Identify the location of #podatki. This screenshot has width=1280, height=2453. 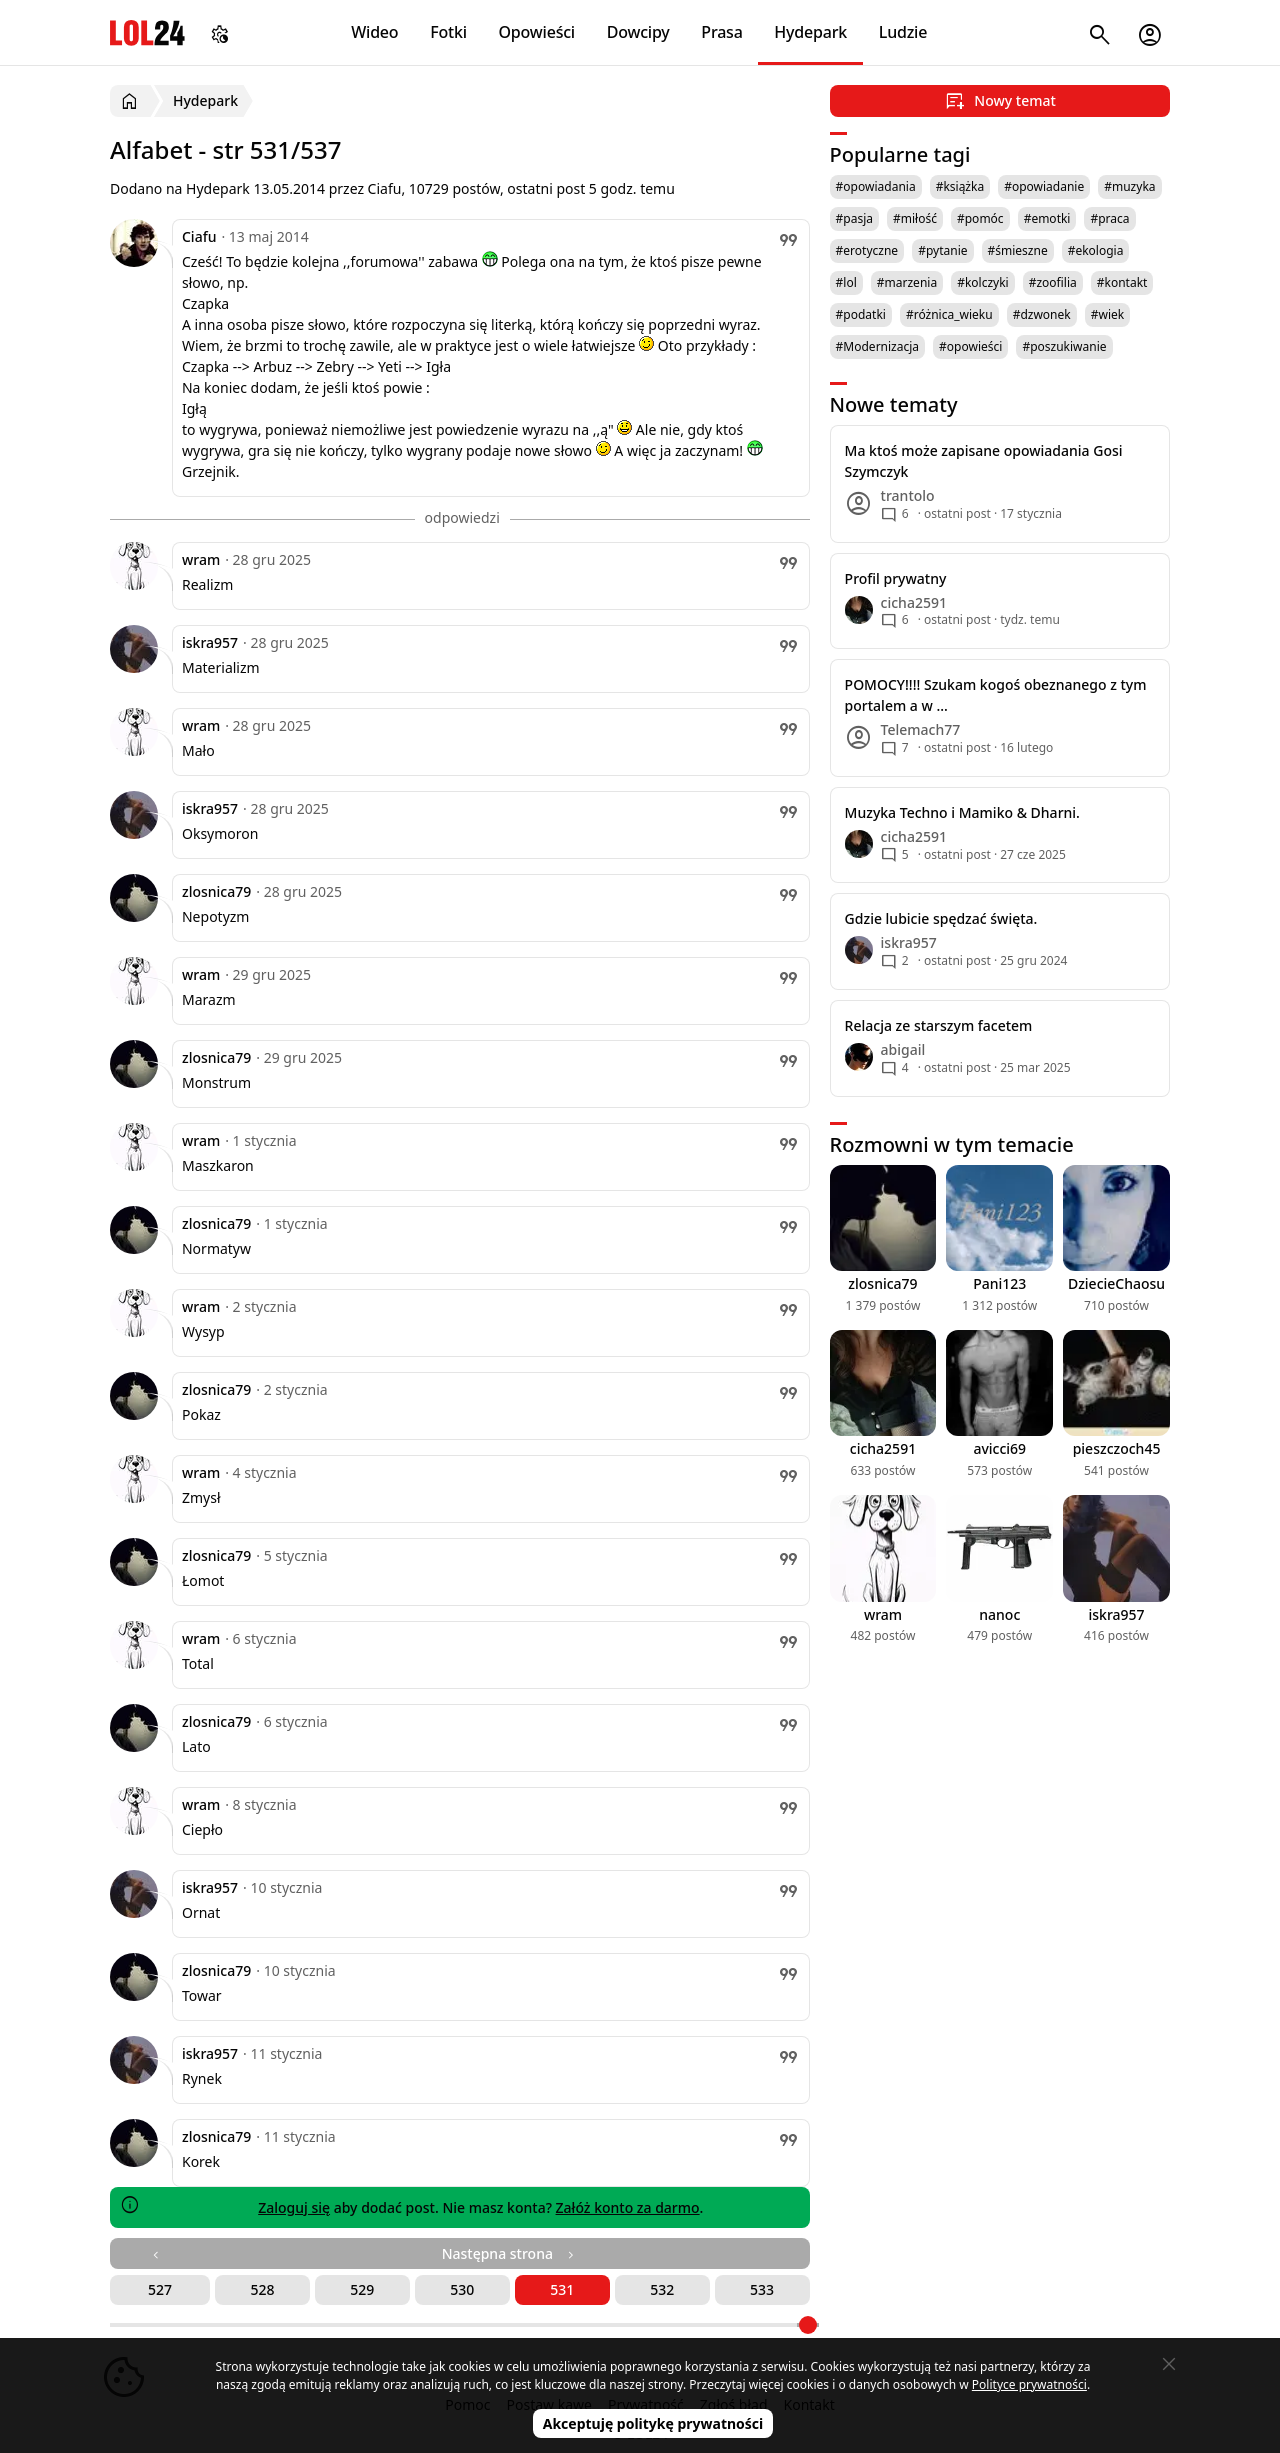
(861, 314).